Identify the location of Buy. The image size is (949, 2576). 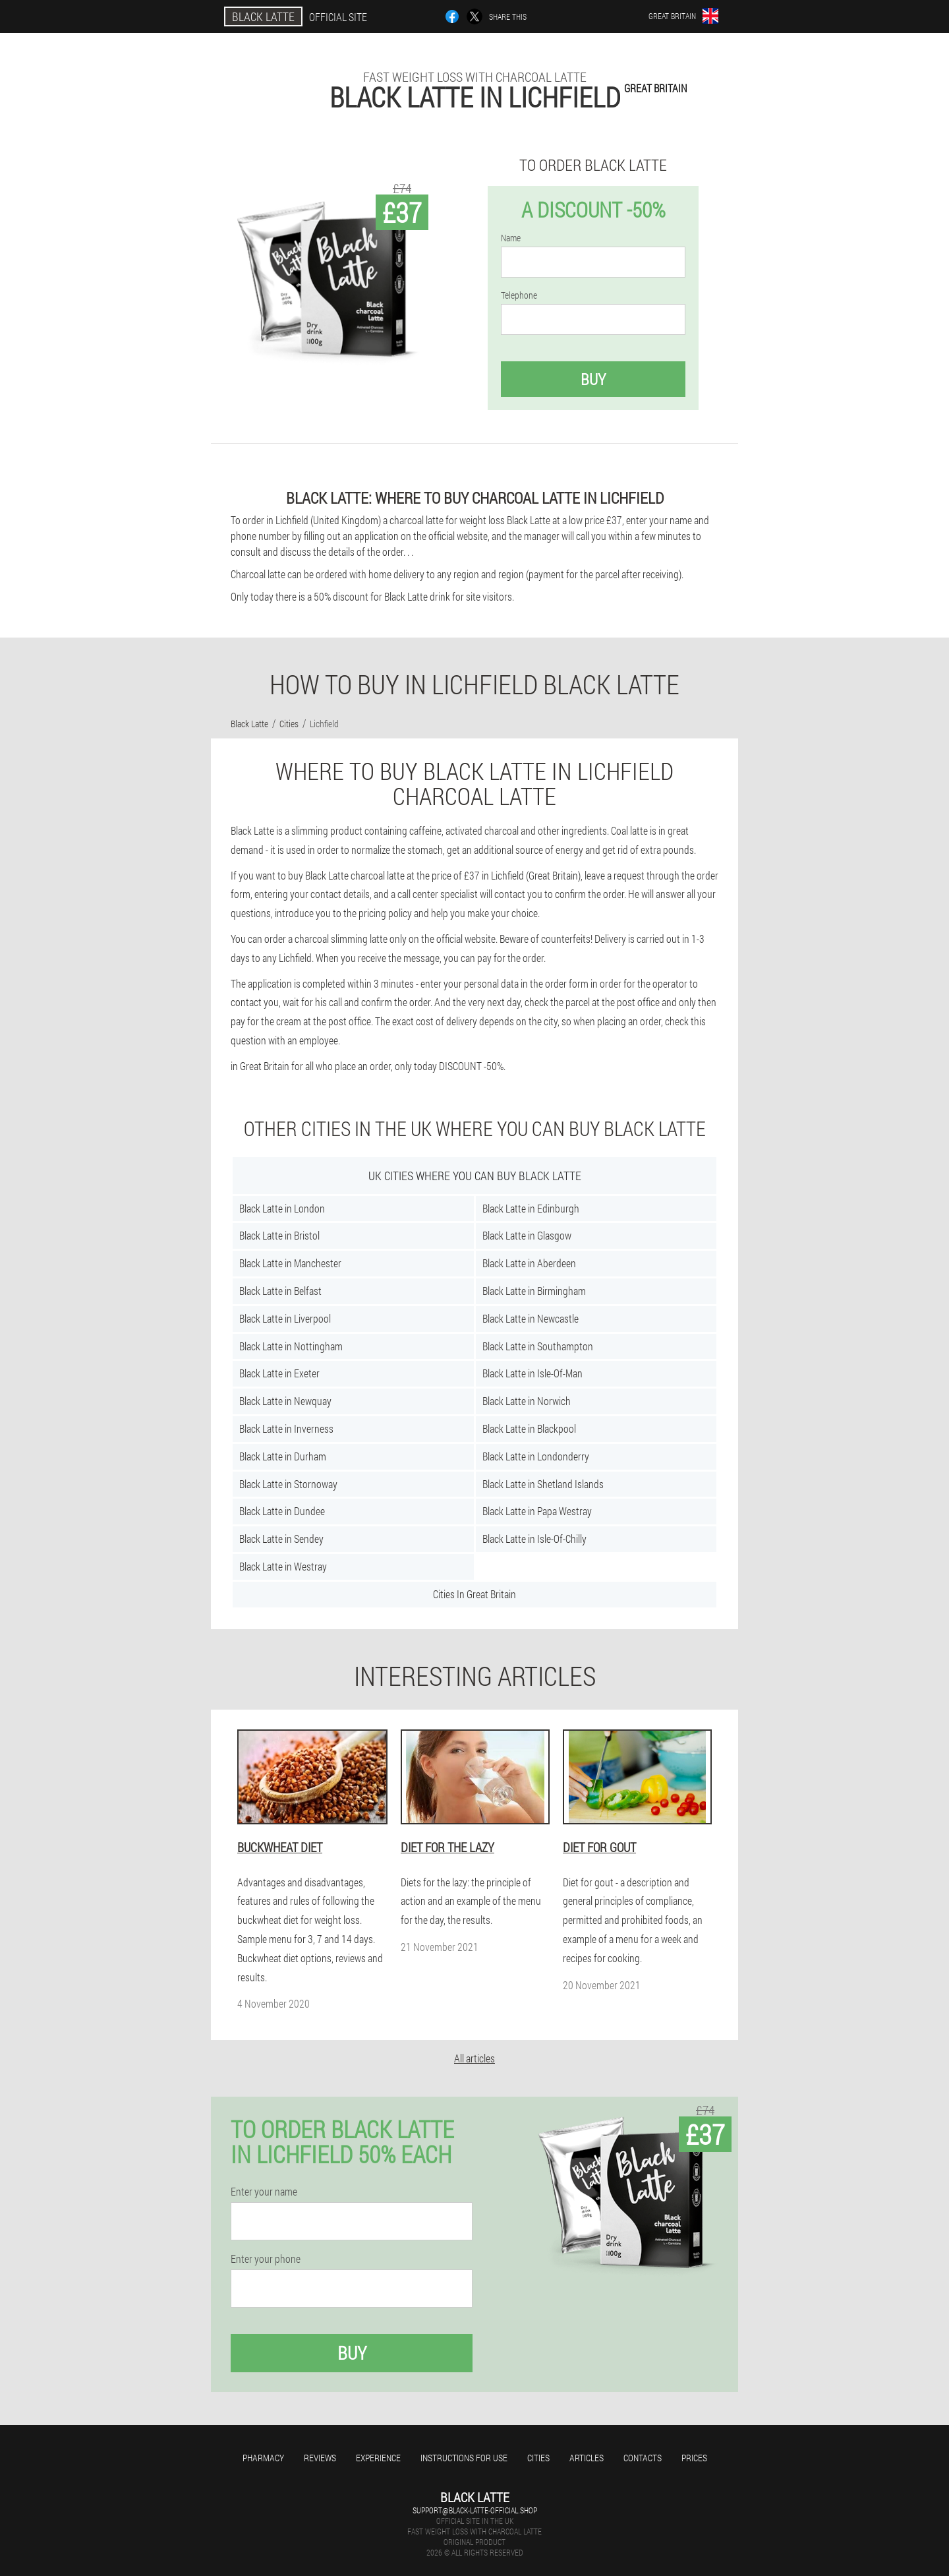
(593, 379).